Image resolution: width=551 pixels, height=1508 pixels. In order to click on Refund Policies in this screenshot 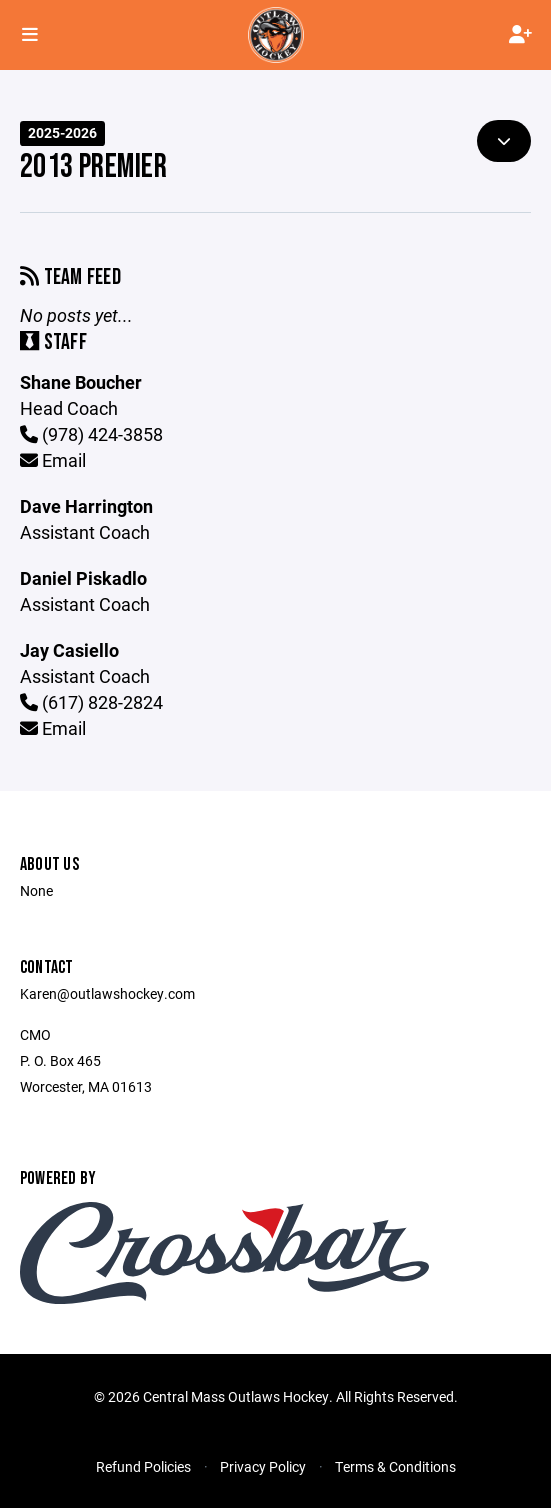, I will do `click(143, 1466)`.